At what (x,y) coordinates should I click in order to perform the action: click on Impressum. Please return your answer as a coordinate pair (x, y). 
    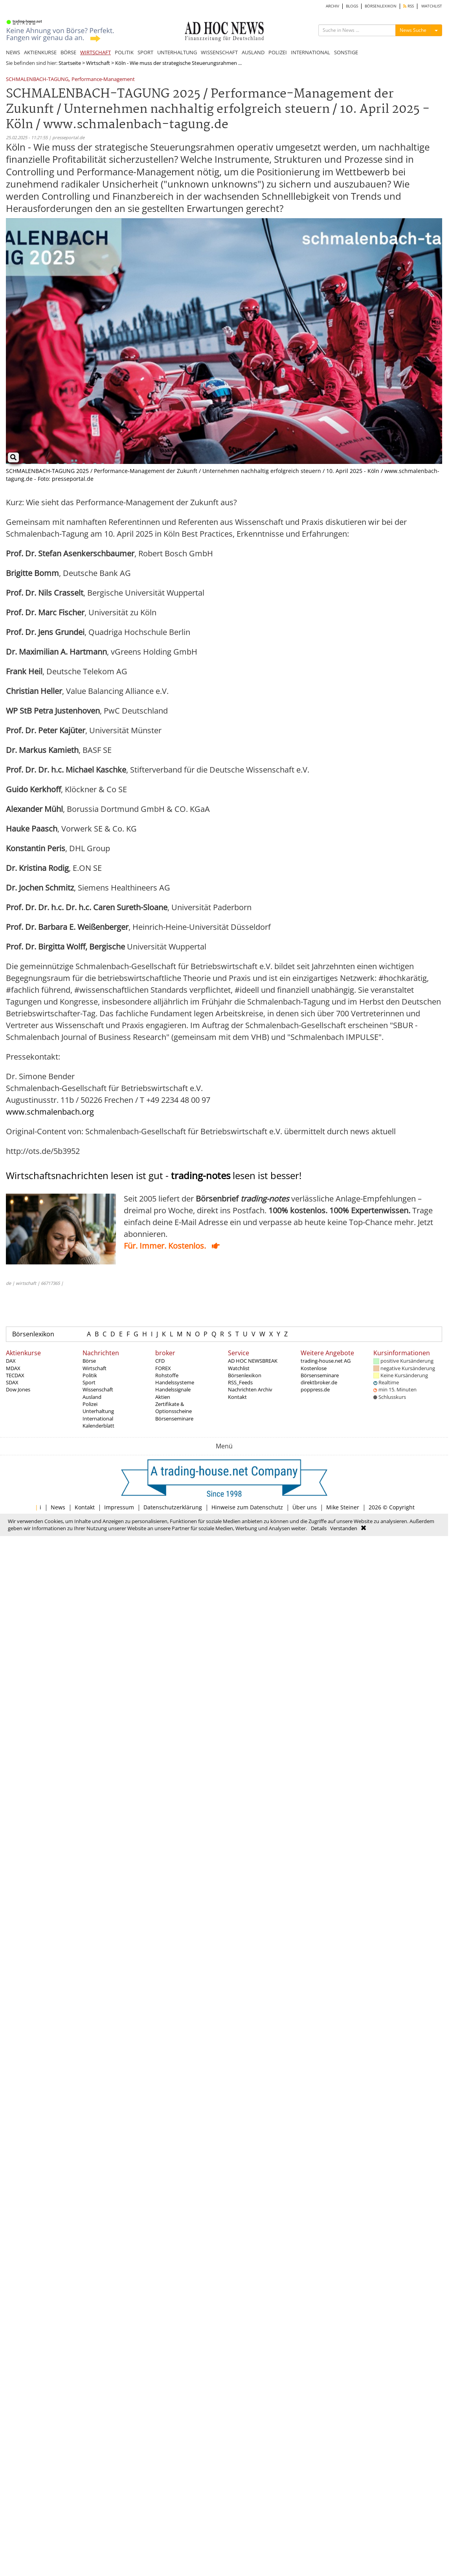
    Looking at the image, I should click on (119, 1507).